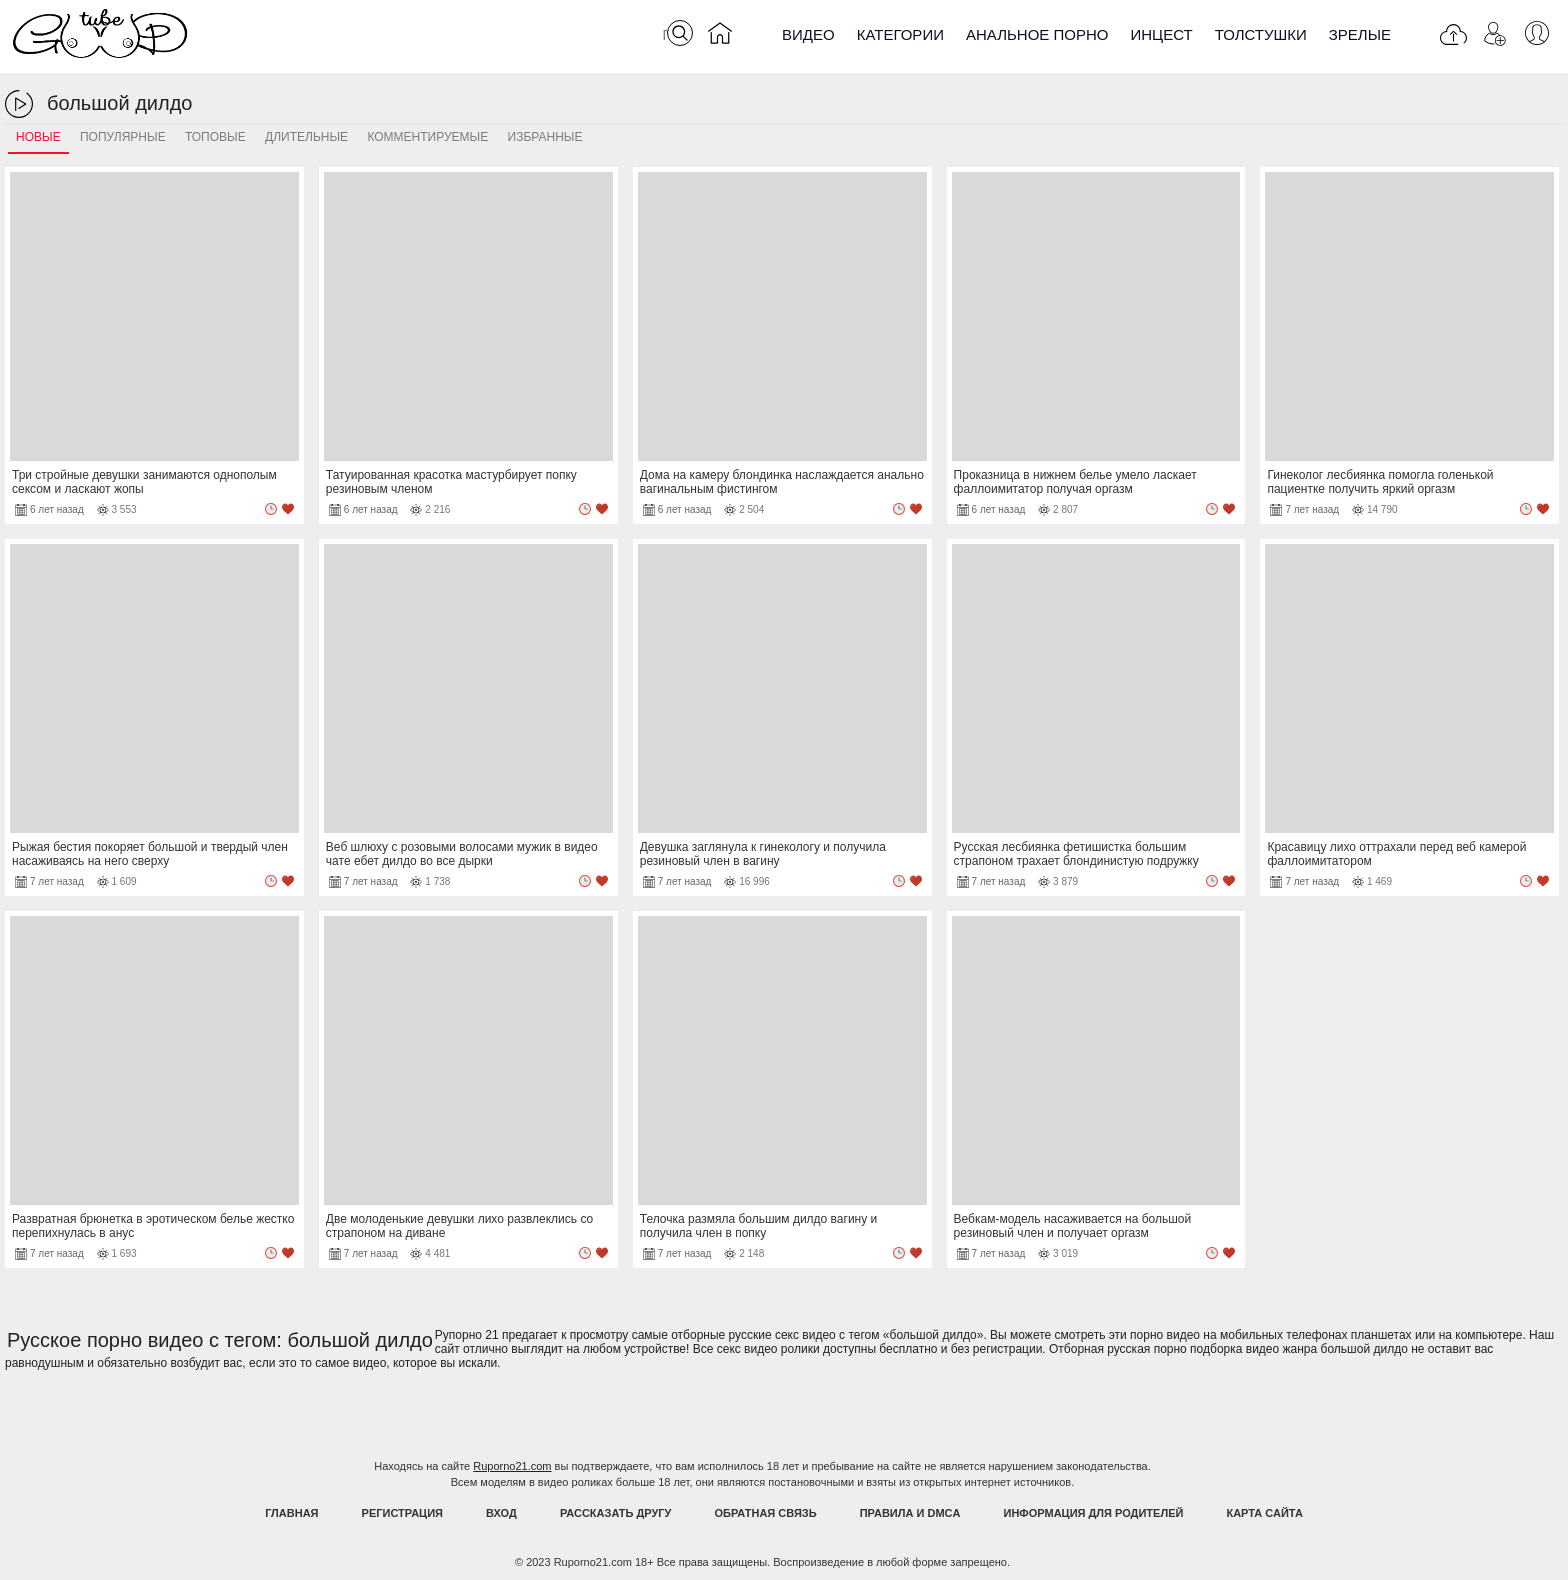  I want to click on Регистрация, so click(402, 1513).